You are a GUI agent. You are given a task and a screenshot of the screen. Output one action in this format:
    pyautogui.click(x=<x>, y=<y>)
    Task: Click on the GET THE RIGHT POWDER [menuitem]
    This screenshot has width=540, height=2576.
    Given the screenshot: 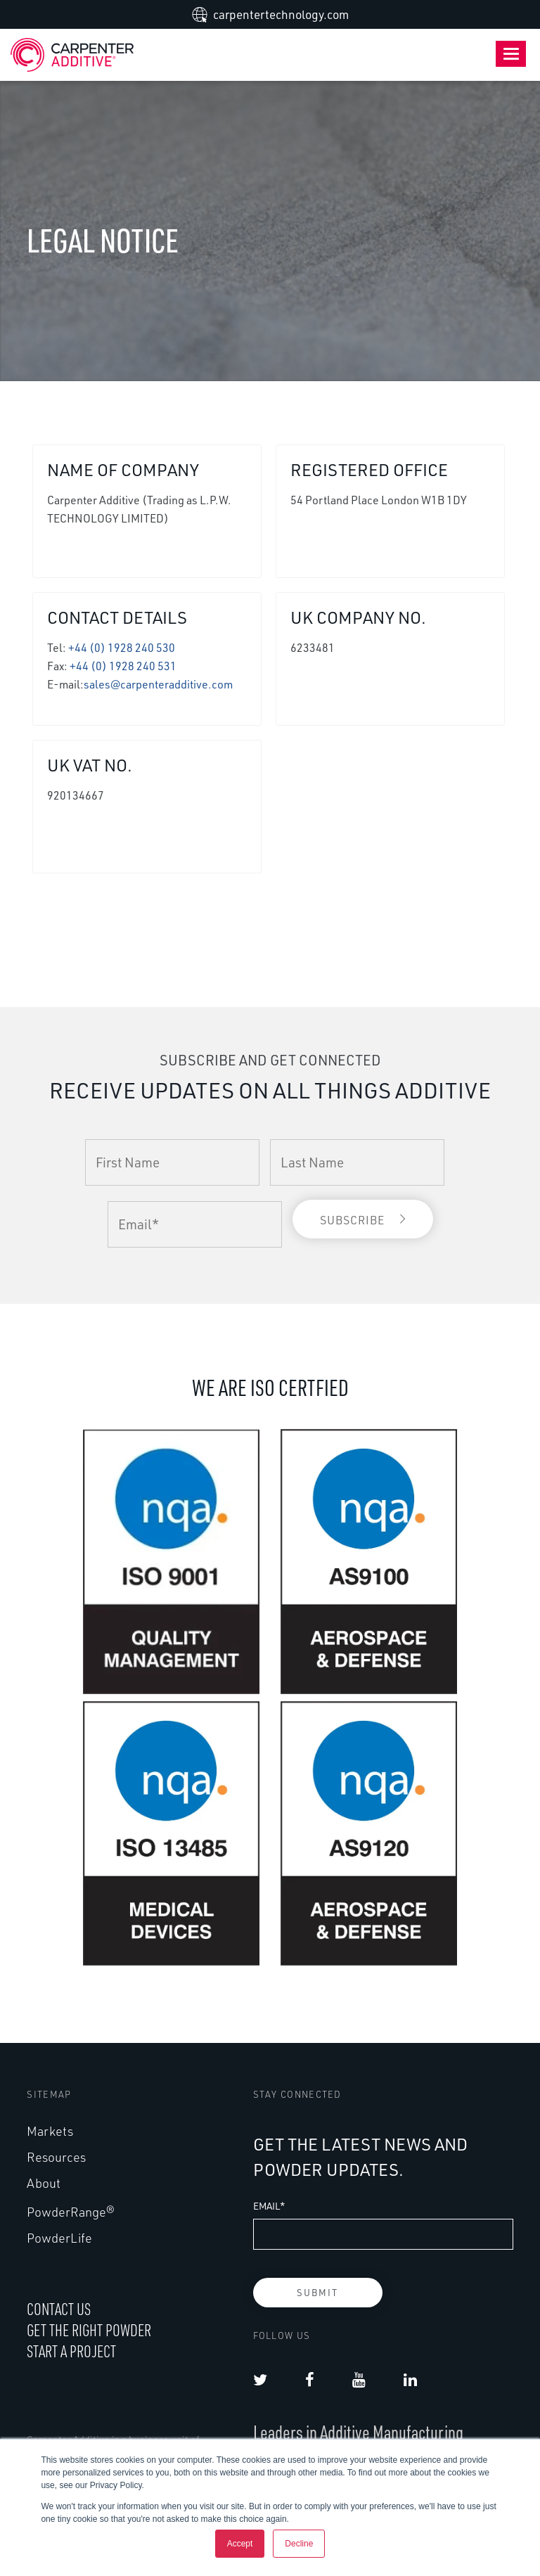 What is the action you would take?
    pyautogui.click(x=89, y=2329)
    